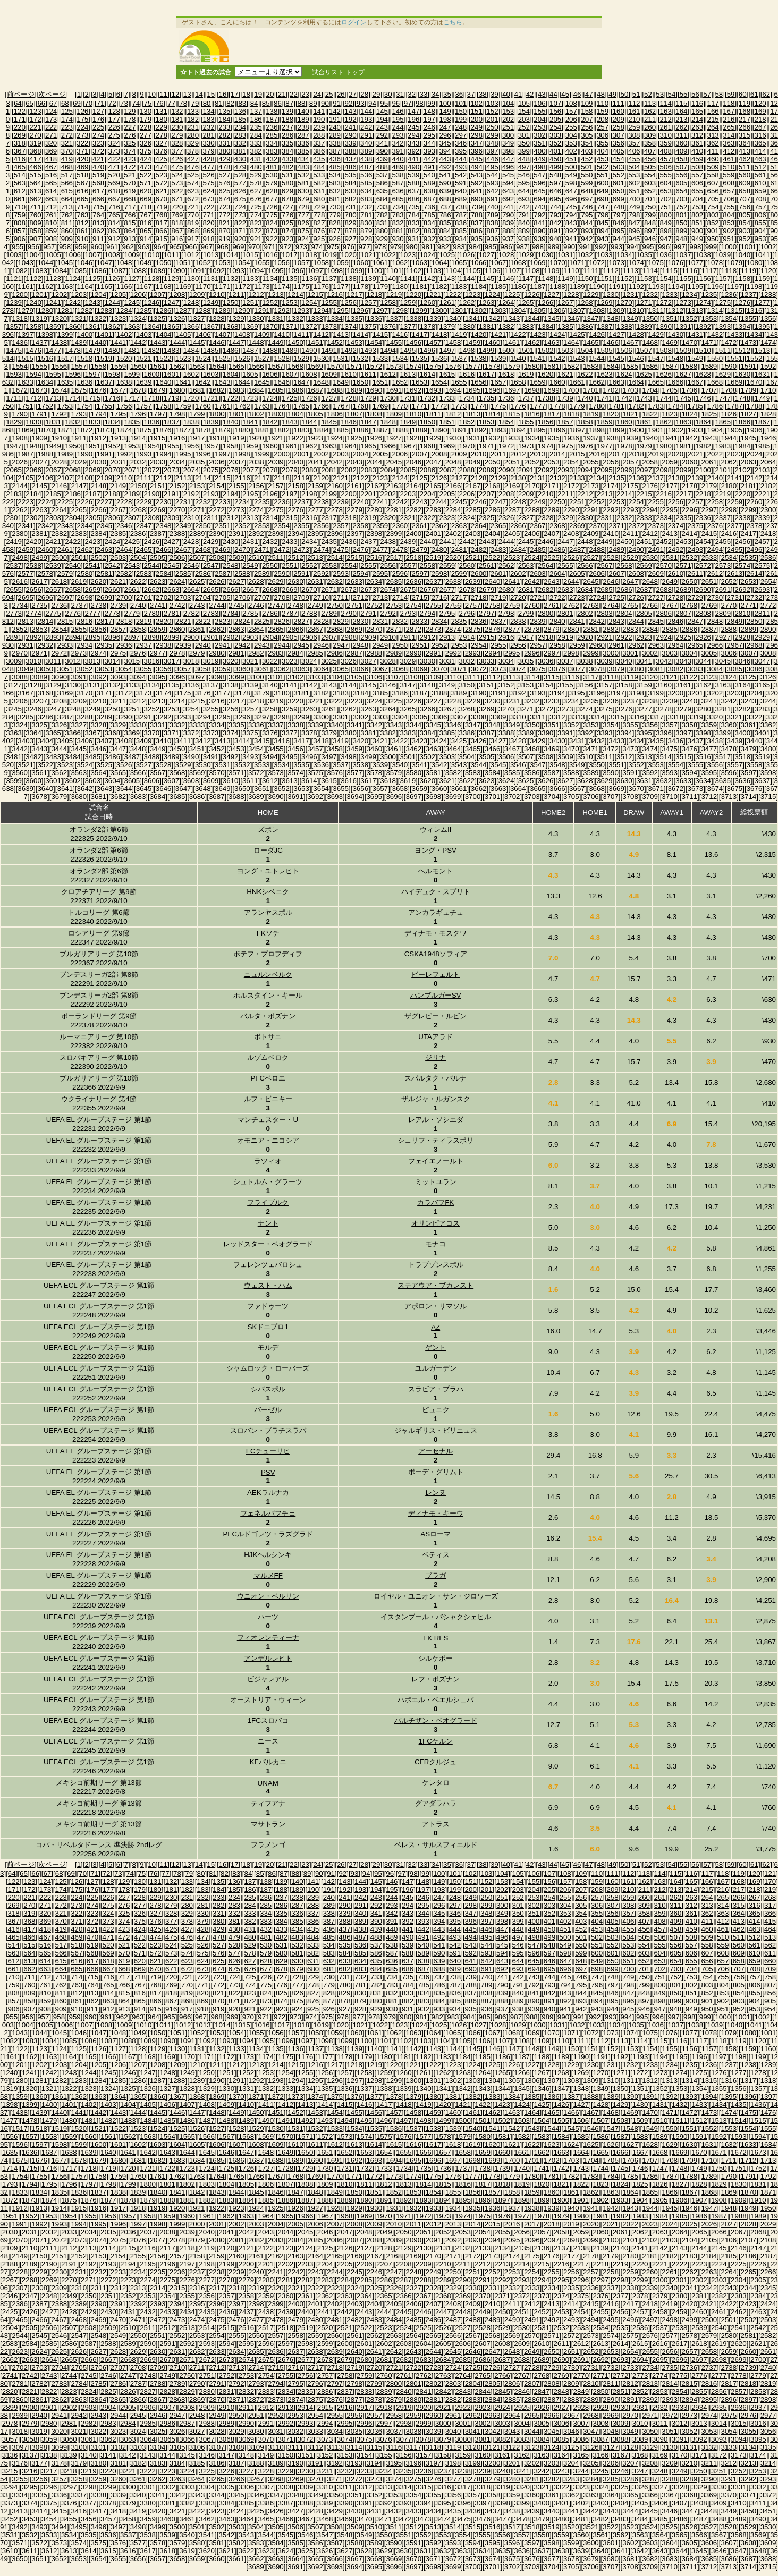 This screenshot has height=2576, width=778. I want to click on [225], so click(98, 127).